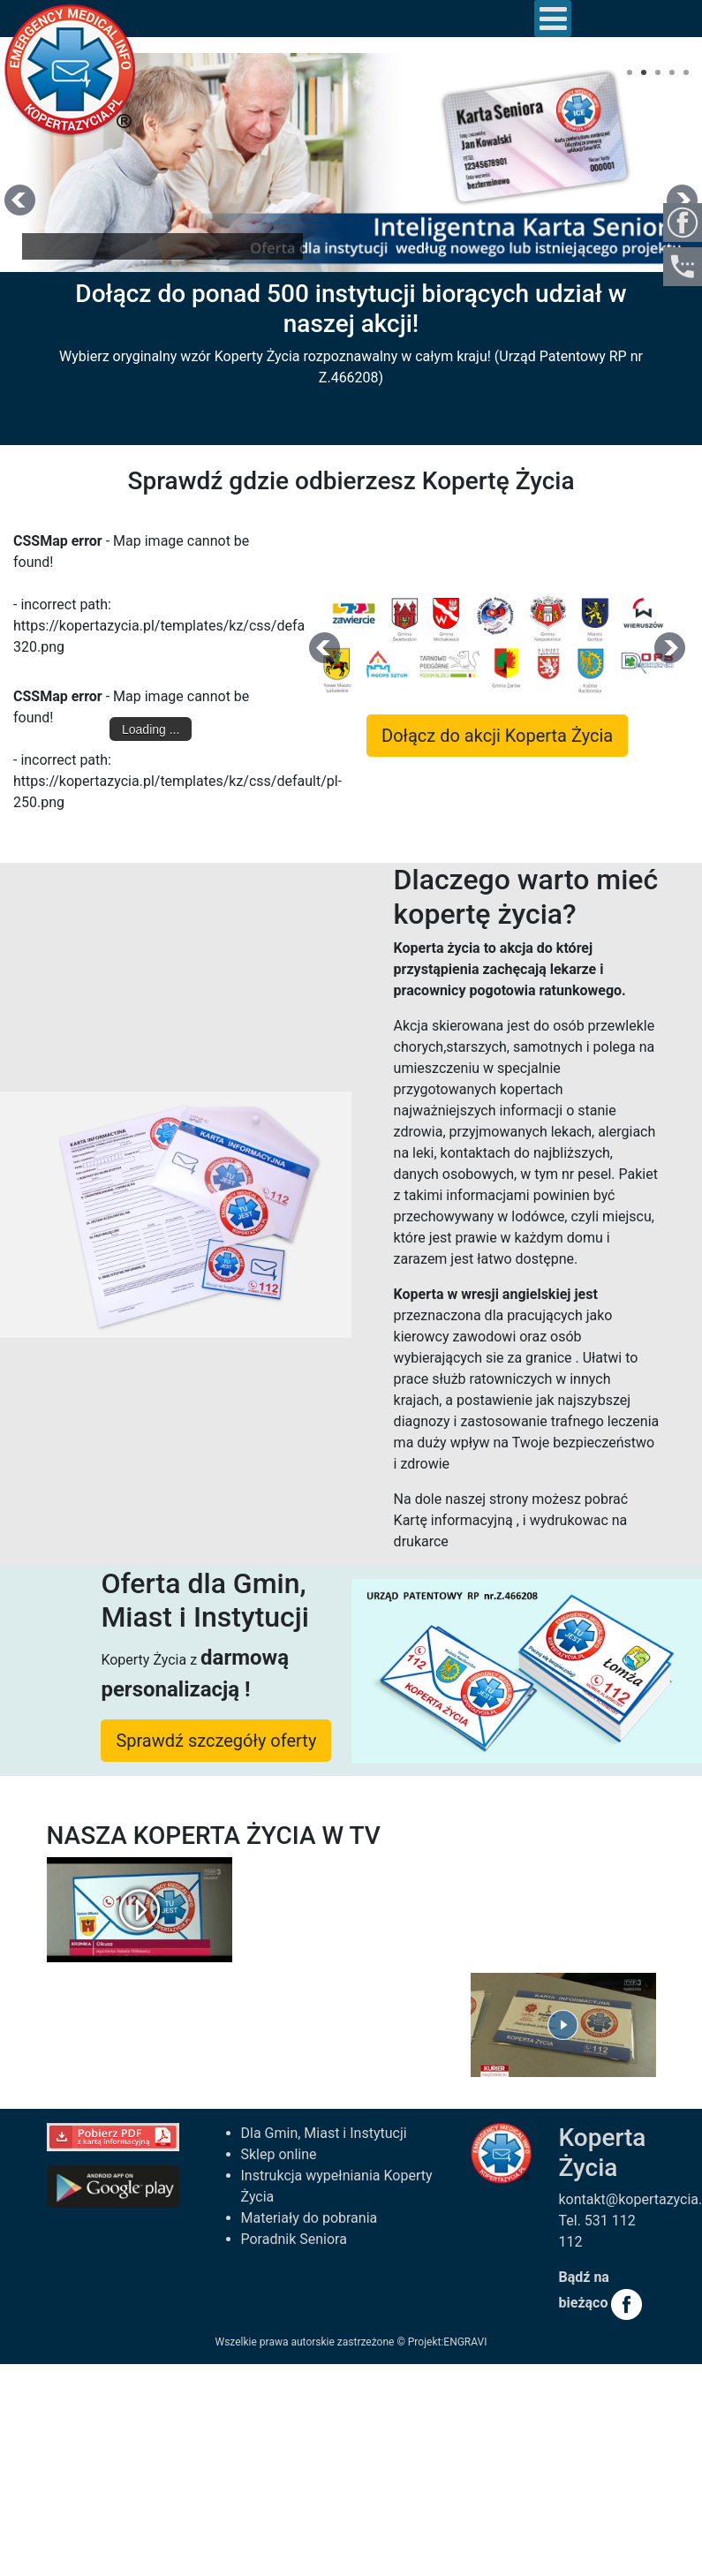  Describe the element at coordinates (497, 735) in the screenshot. I see `Dołącz do akcji Koperta Życia` at that location.